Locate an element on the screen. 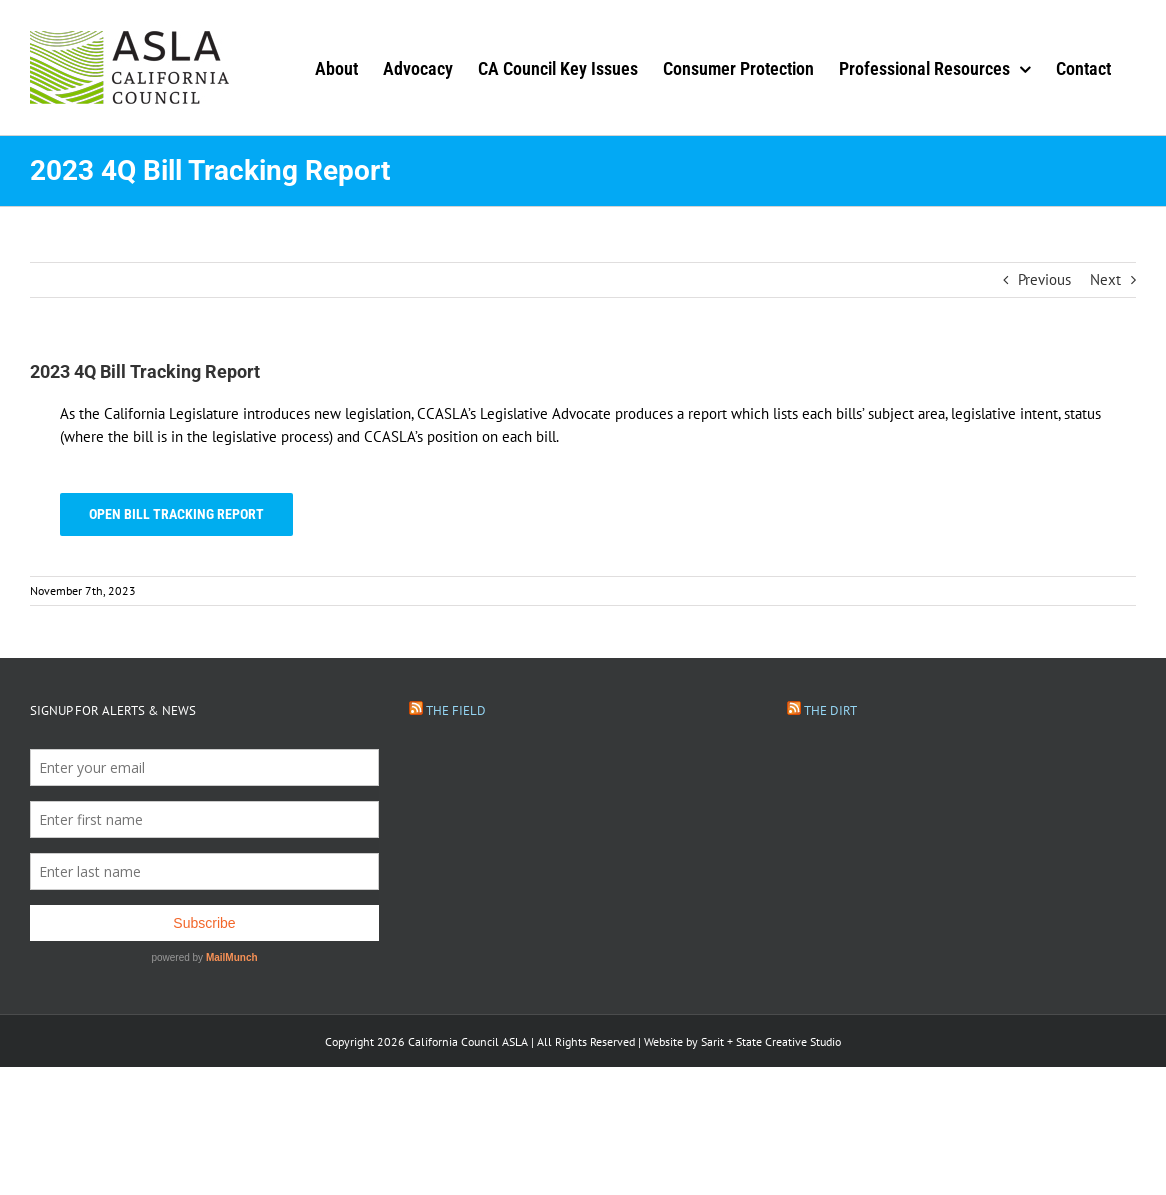 This screenshot has width=1166, height=1195. The Field is located at coordinates (456, 710).